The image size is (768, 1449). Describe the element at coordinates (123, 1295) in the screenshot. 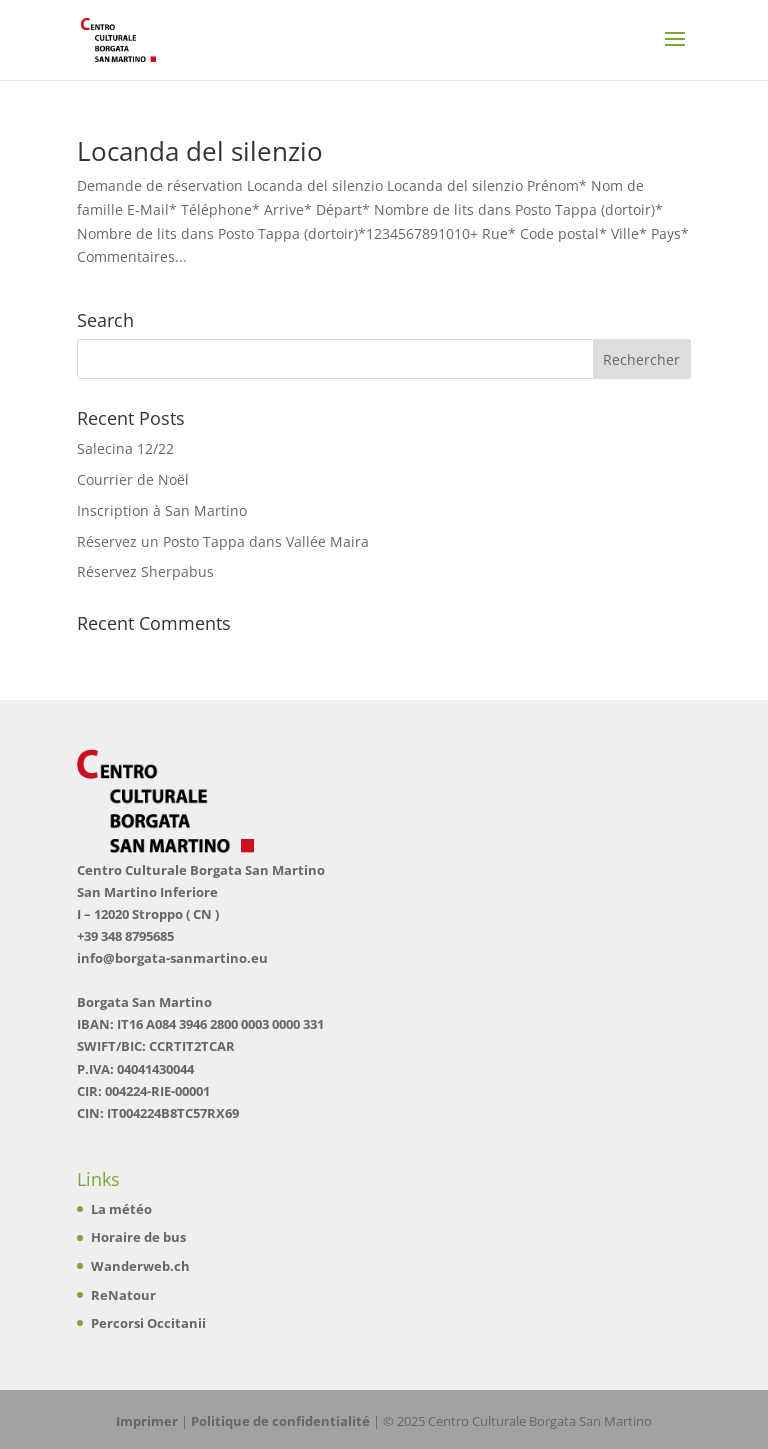

I see `ReNatour` at that location.